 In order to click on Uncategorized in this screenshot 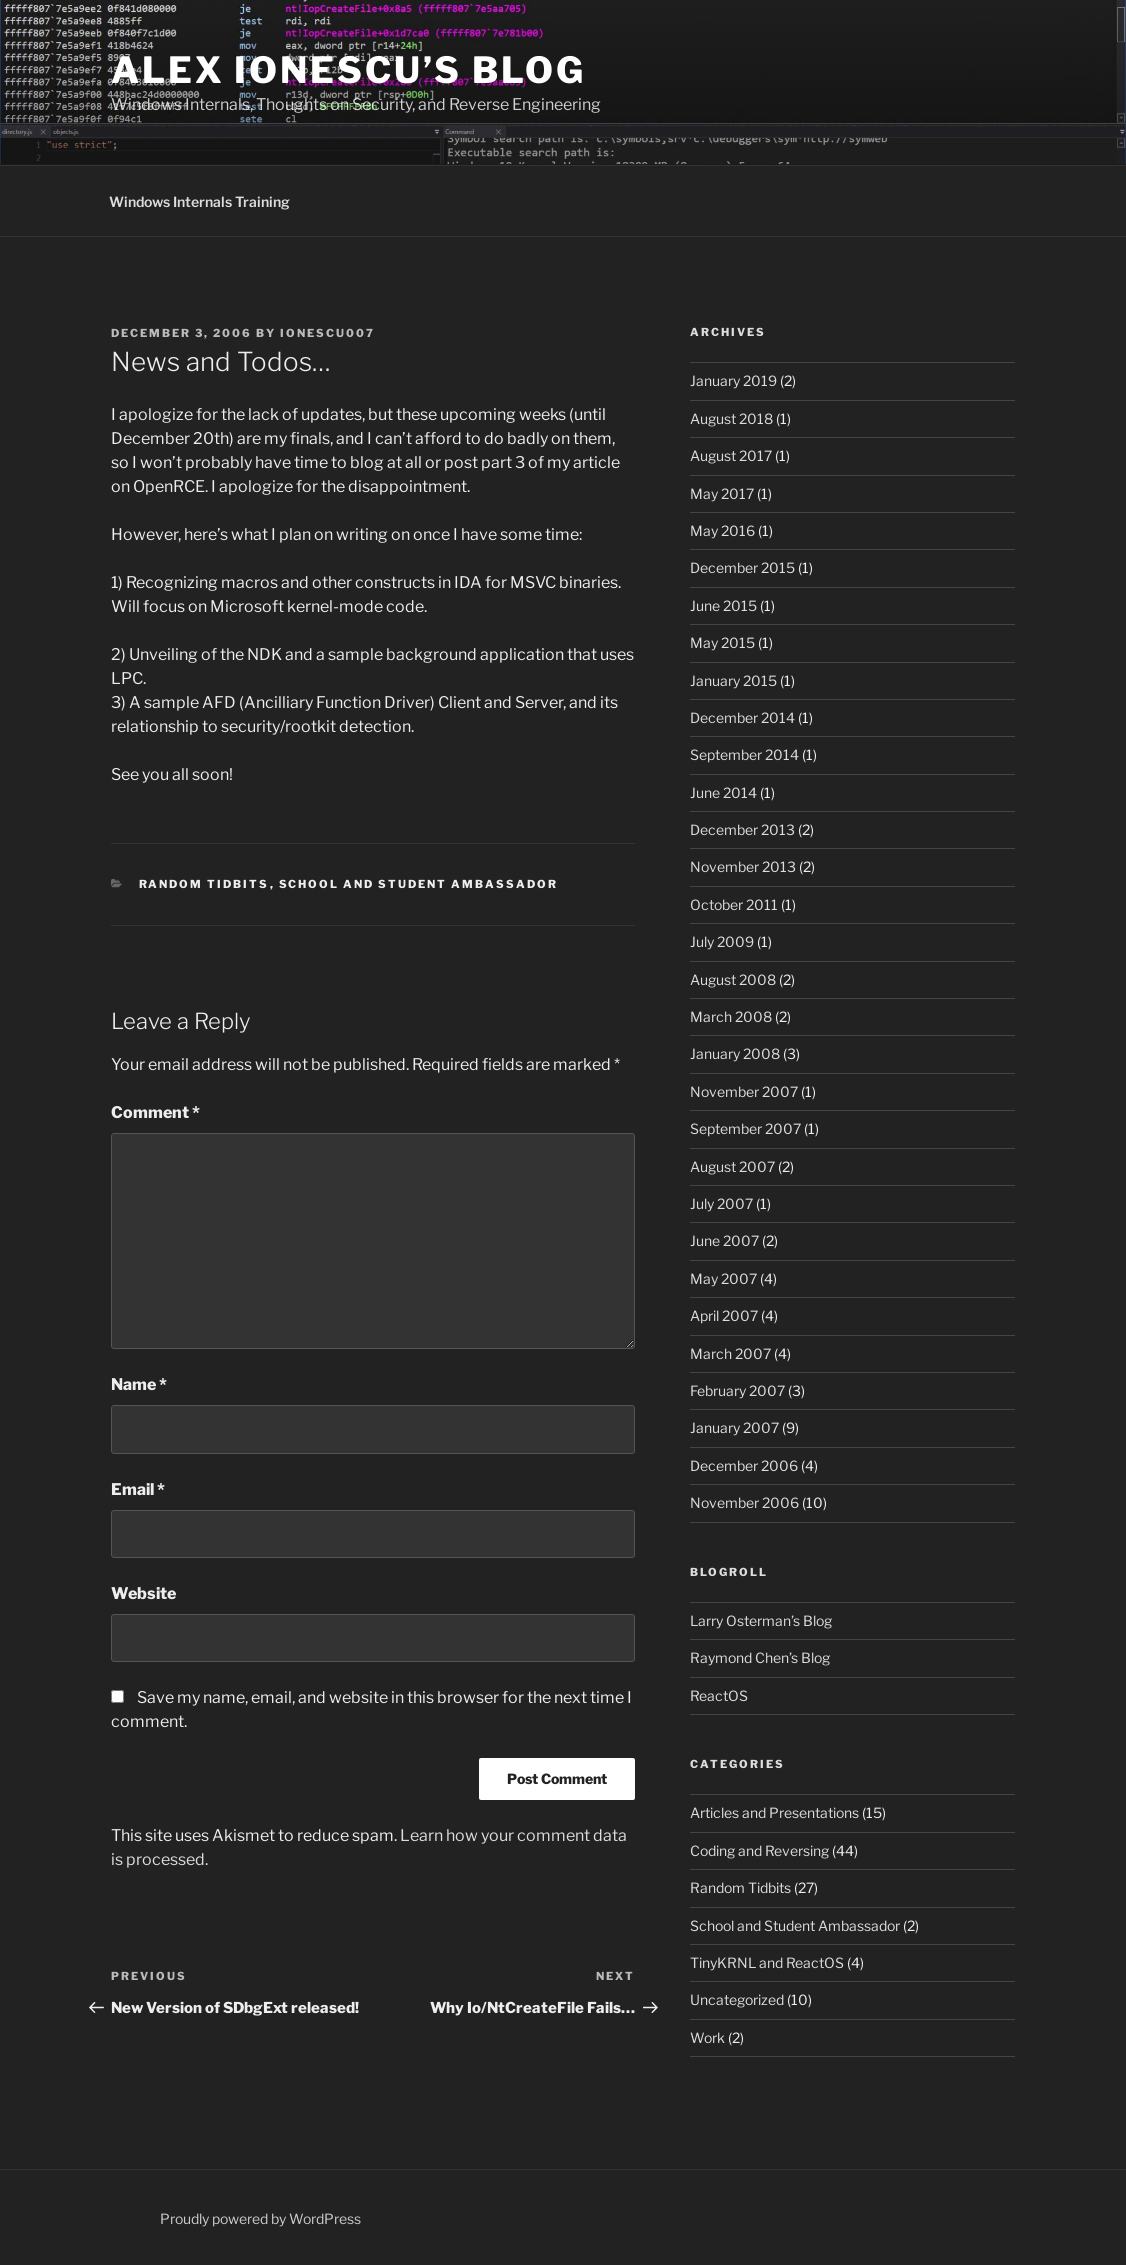, I will do `click(737, 1999)`.